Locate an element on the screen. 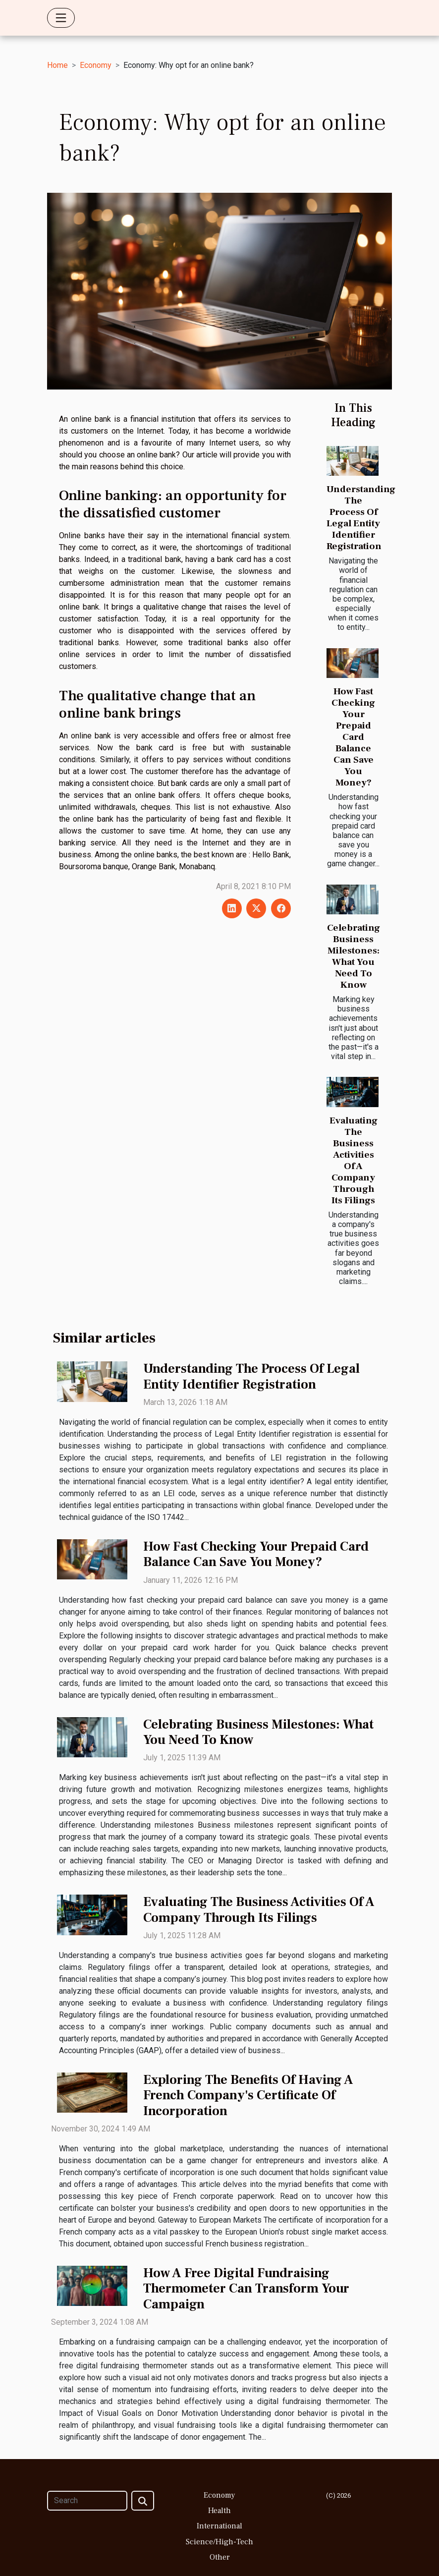  How A Free Digital Fundraising Thermometer Can Transform Your Campaign is located at coordinates (246, 2289).